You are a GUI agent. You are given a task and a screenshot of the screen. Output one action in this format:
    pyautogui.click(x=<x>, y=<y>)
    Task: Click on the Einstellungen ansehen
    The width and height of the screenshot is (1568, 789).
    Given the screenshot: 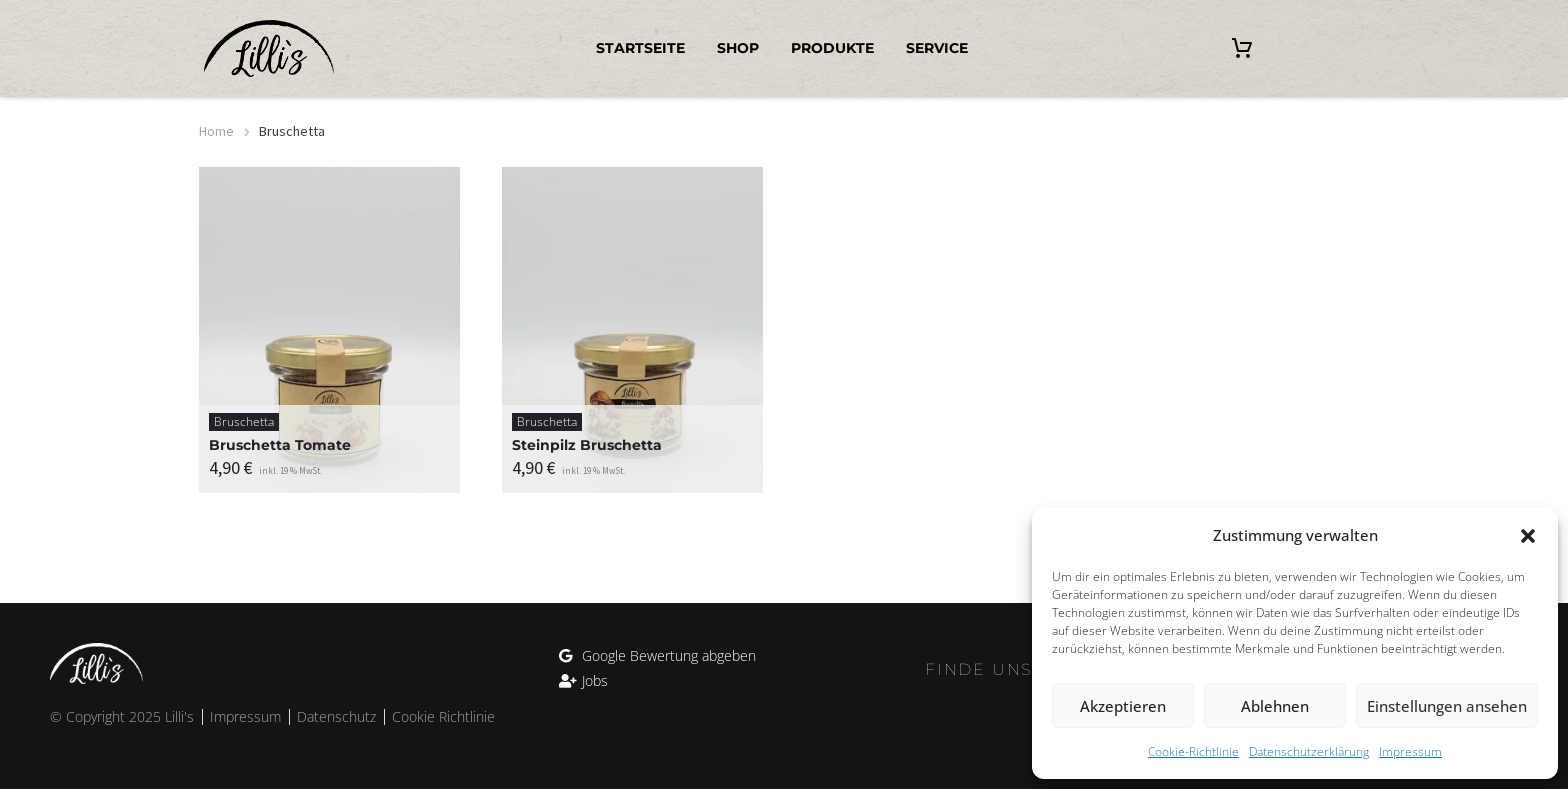 What is the action you would take?
    pyautogui.click(x=1447, y=706)
    